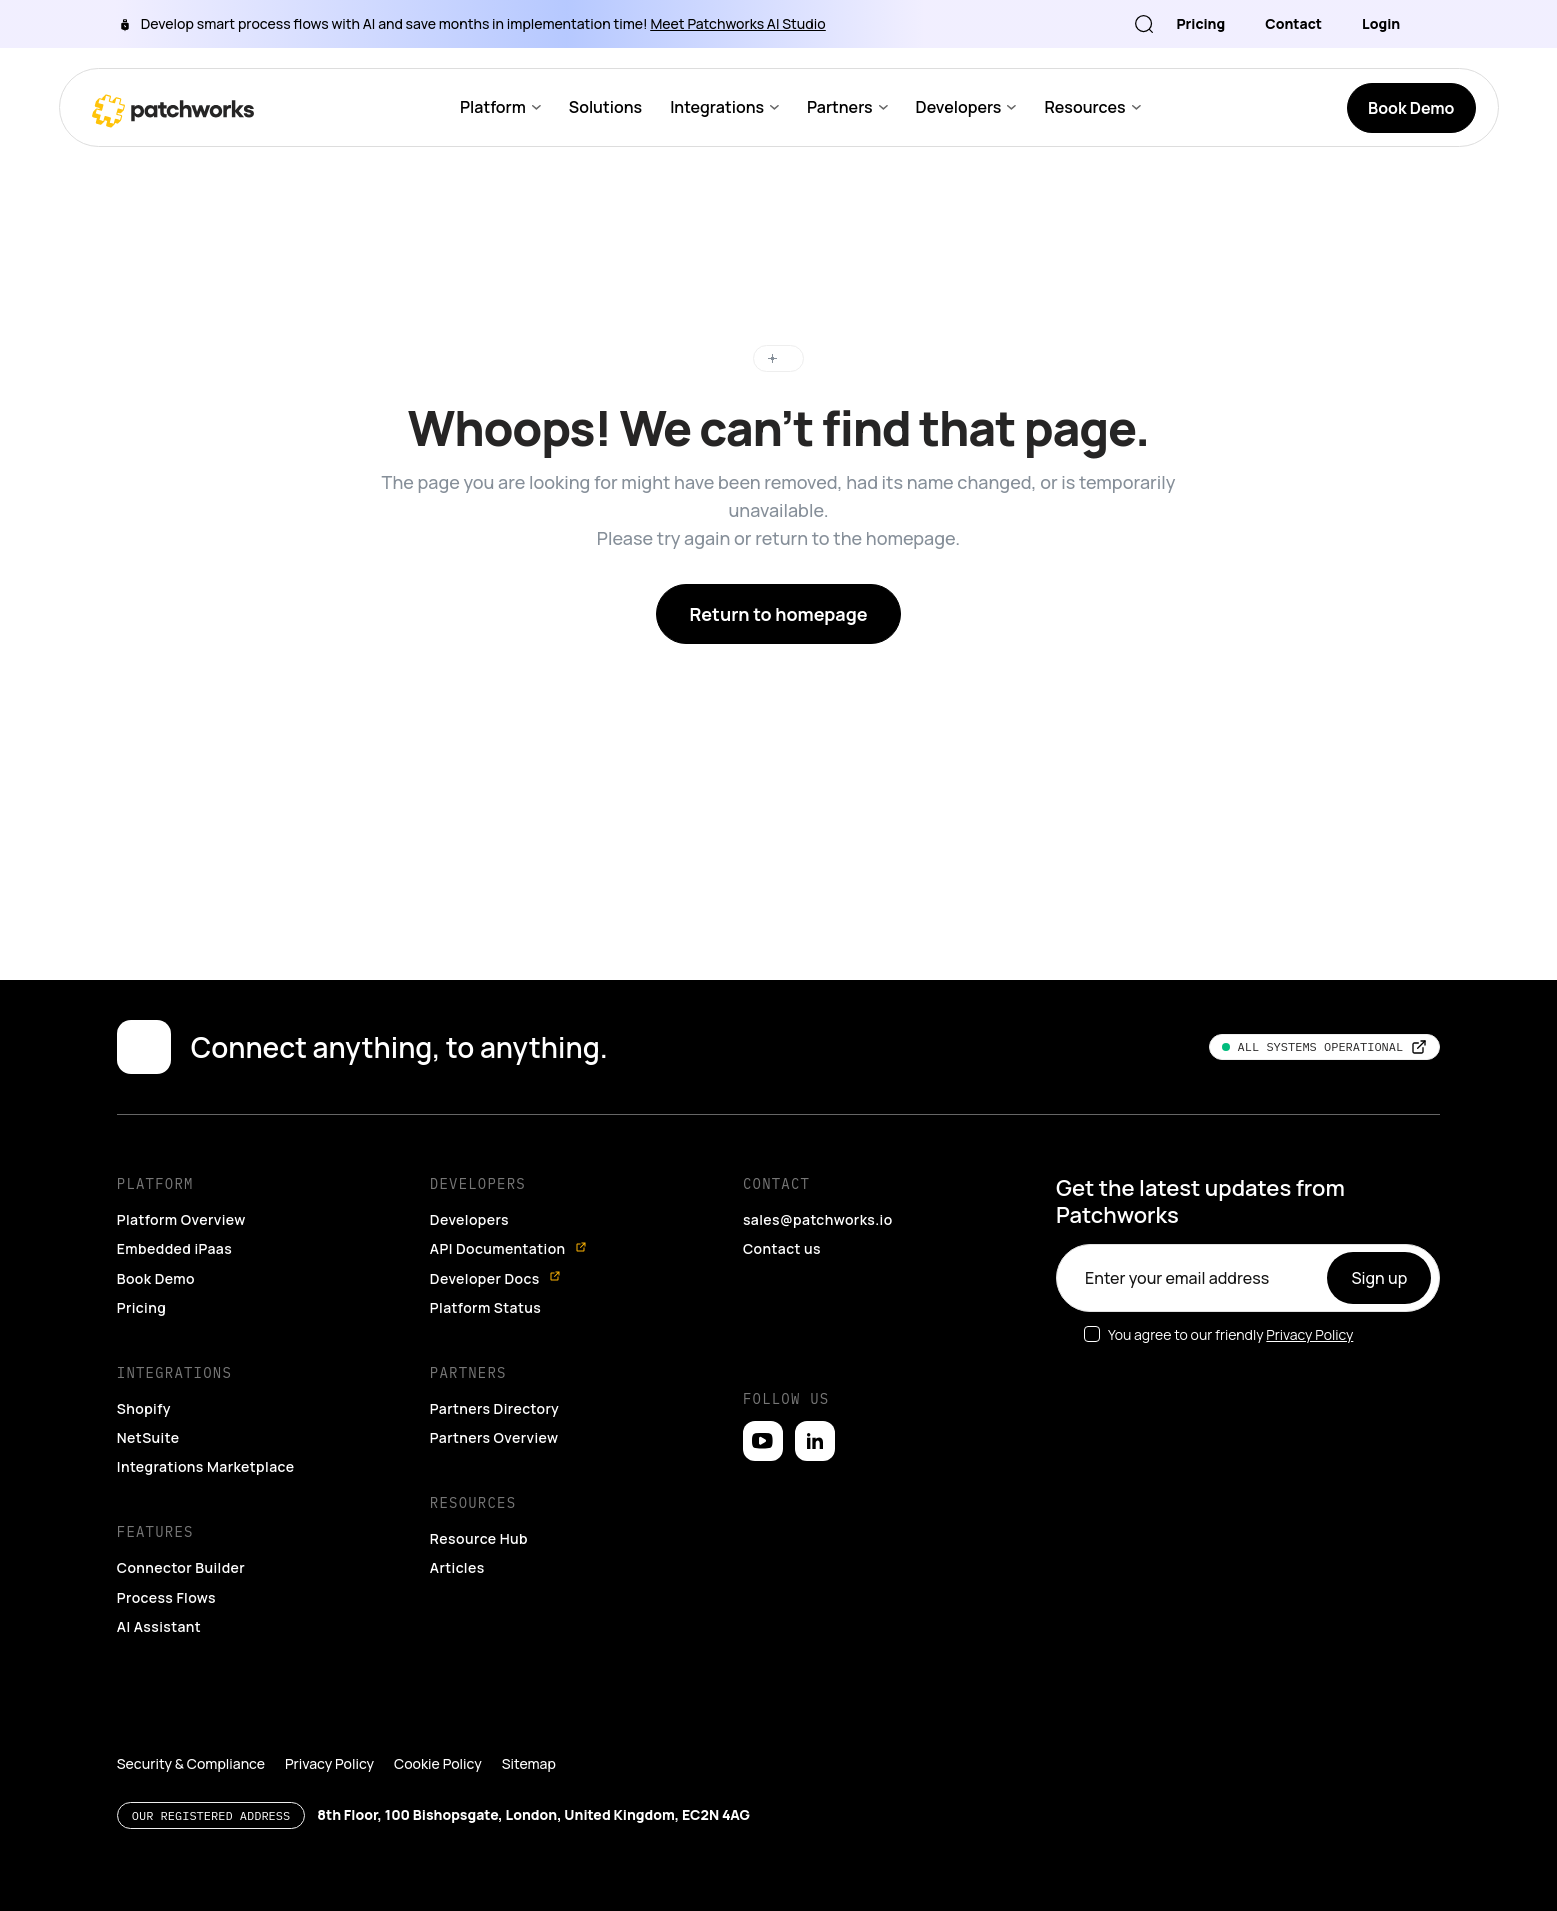 The image size is (1557, 1911). I want to click on [Open YouTube], so click(763, 1412).